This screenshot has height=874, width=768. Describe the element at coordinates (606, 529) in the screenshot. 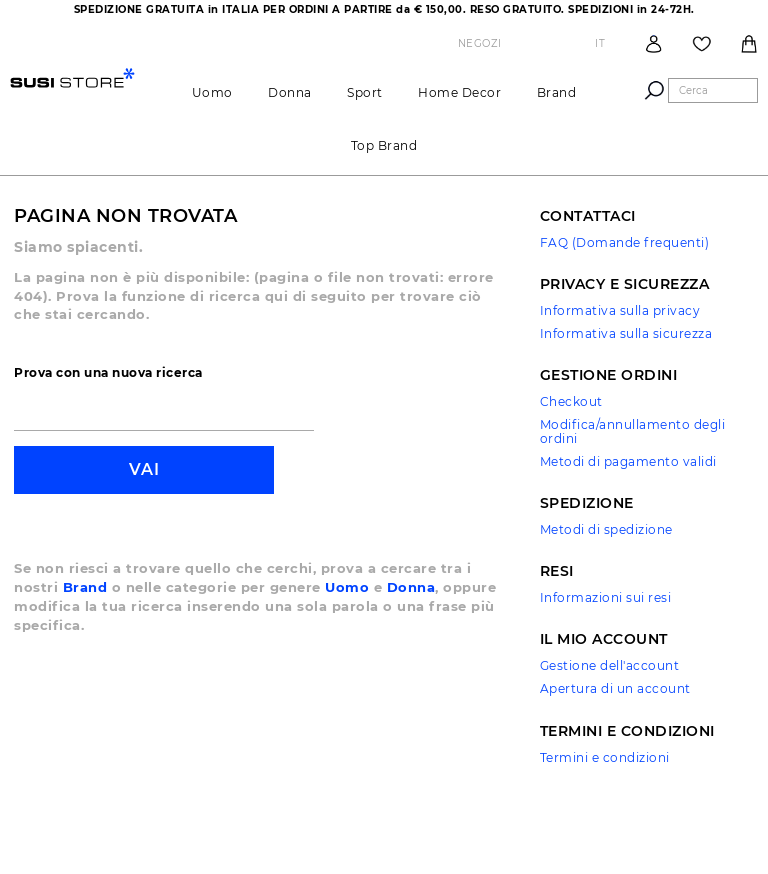

I see `Metodi di spedizione` at that location.